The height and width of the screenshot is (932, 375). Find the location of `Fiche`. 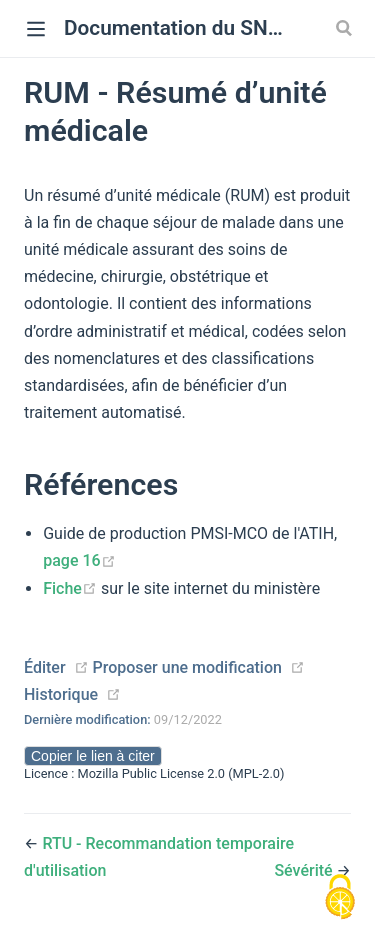

Fiche is located at coordinates (72, 588).